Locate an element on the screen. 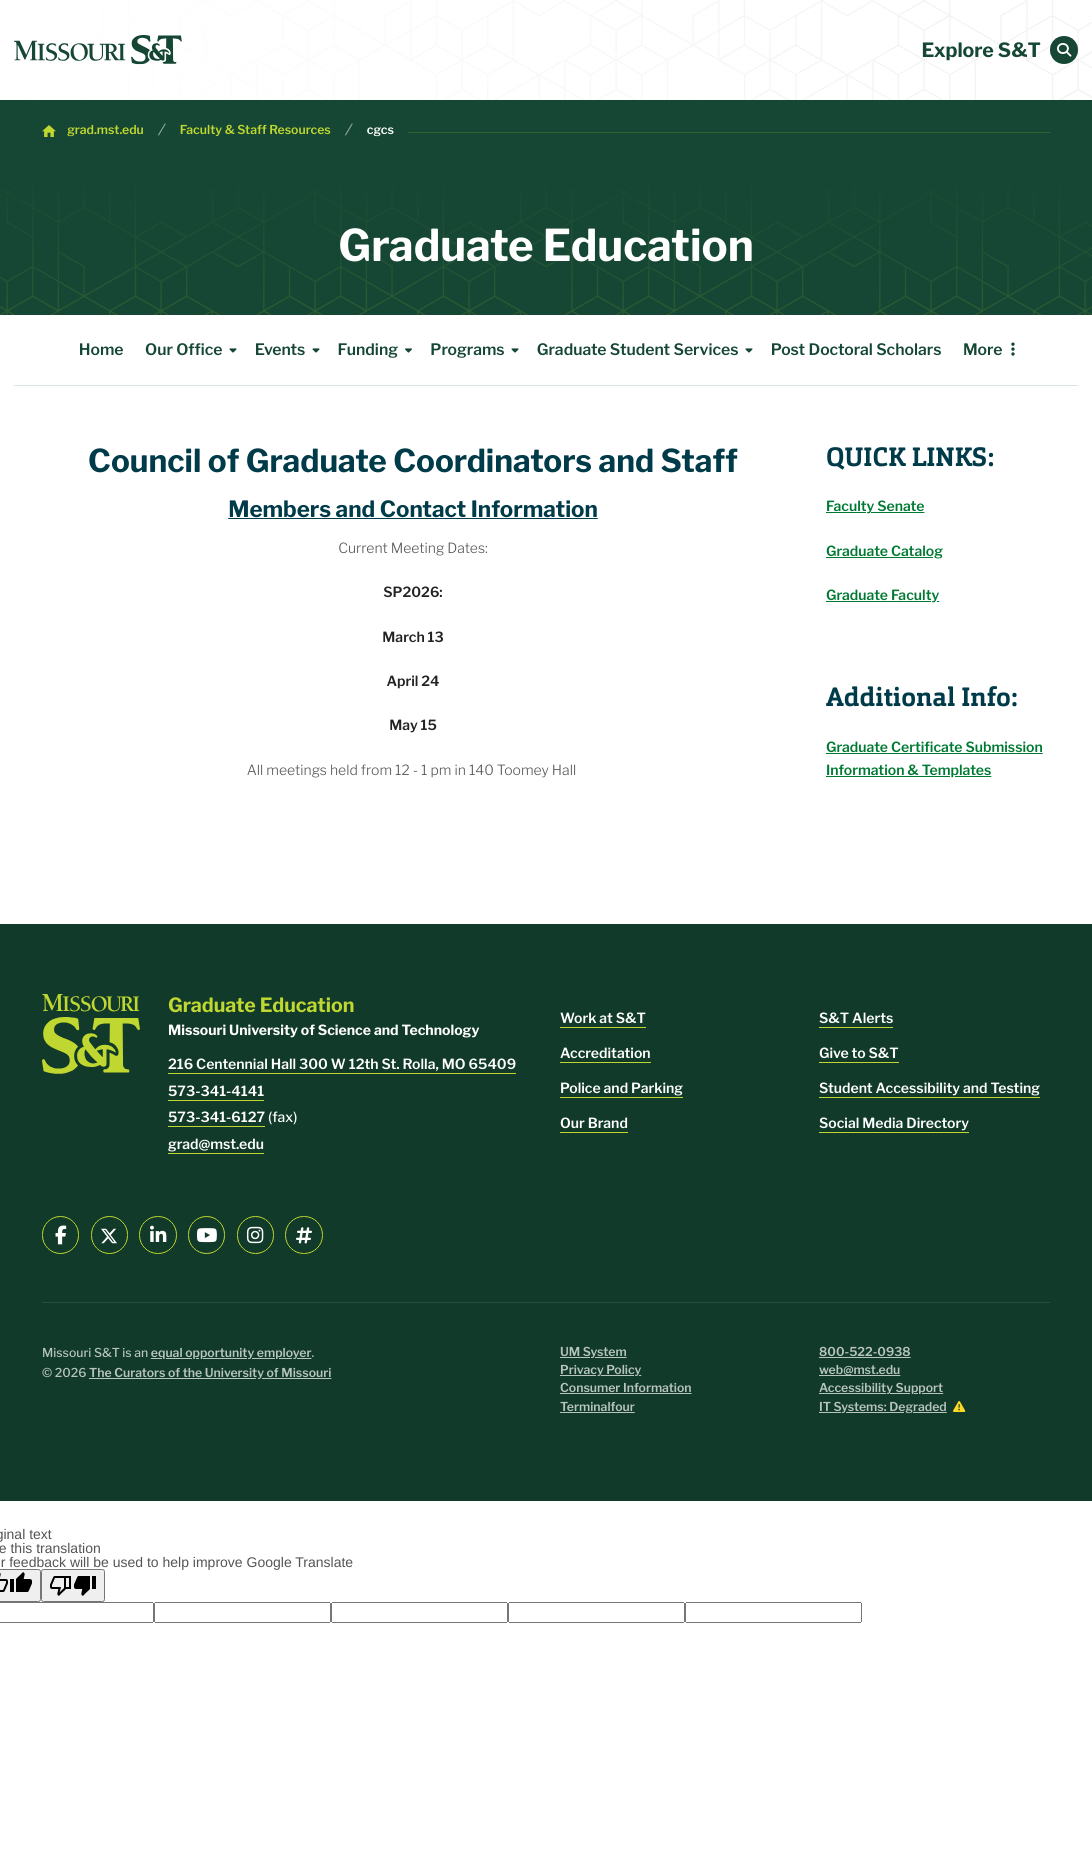 This screenshot has width=1092, height=1874. Faculty Senate is located at coordinates (875, 506).